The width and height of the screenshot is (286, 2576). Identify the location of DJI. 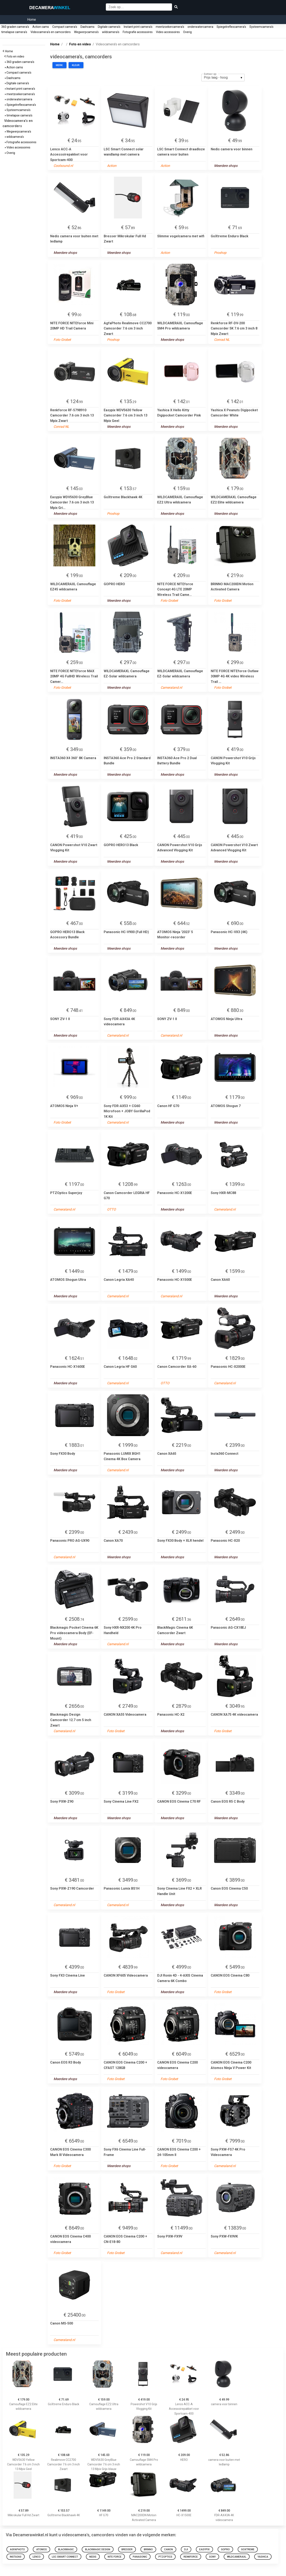
(186, 2549).